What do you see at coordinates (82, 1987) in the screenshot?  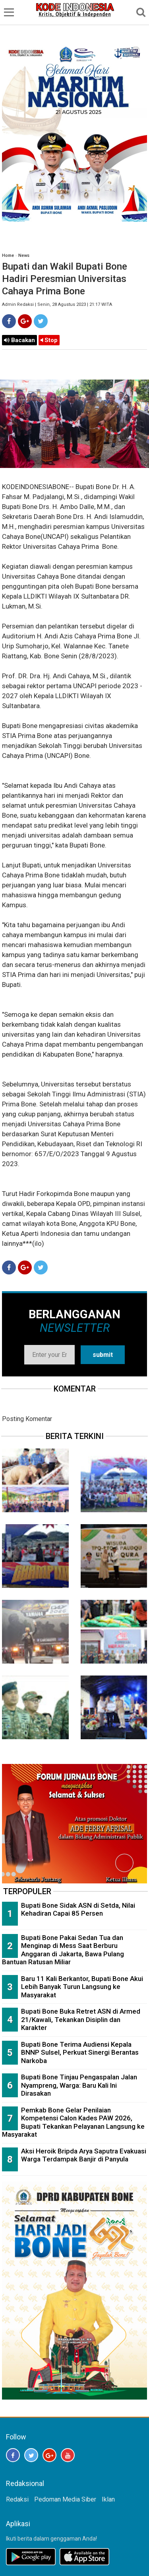 I see `Baru 11 Kali Berkantor, Bupati Bone Akui Lebih Banyak Turun Langsung ke Masyarakat` at bounding box center [82, 1987].